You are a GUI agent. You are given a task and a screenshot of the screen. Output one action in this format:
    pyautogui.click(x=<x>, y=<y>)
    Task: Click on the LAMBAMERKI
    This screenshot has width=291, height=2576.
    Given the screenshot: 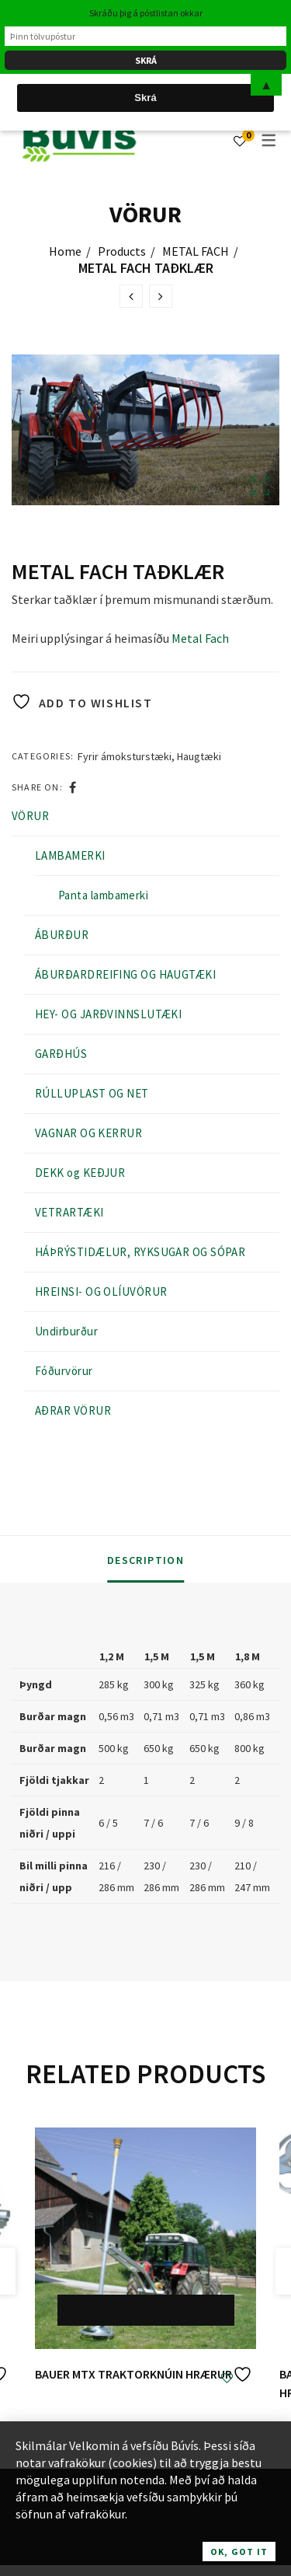 What is the action you would take?
    pyautogui.click(x=70, y=855)
    